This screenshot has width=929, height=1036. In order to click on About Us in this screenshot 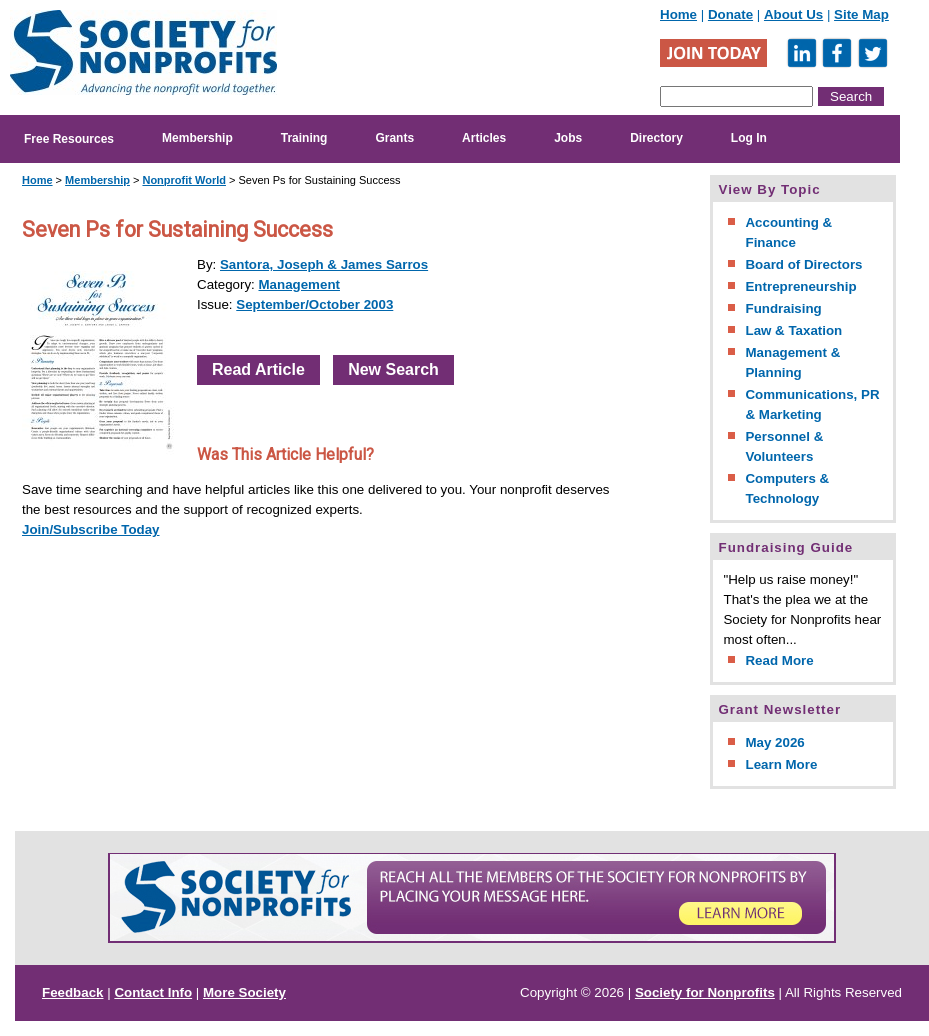, I will do `click(793, 14)`.